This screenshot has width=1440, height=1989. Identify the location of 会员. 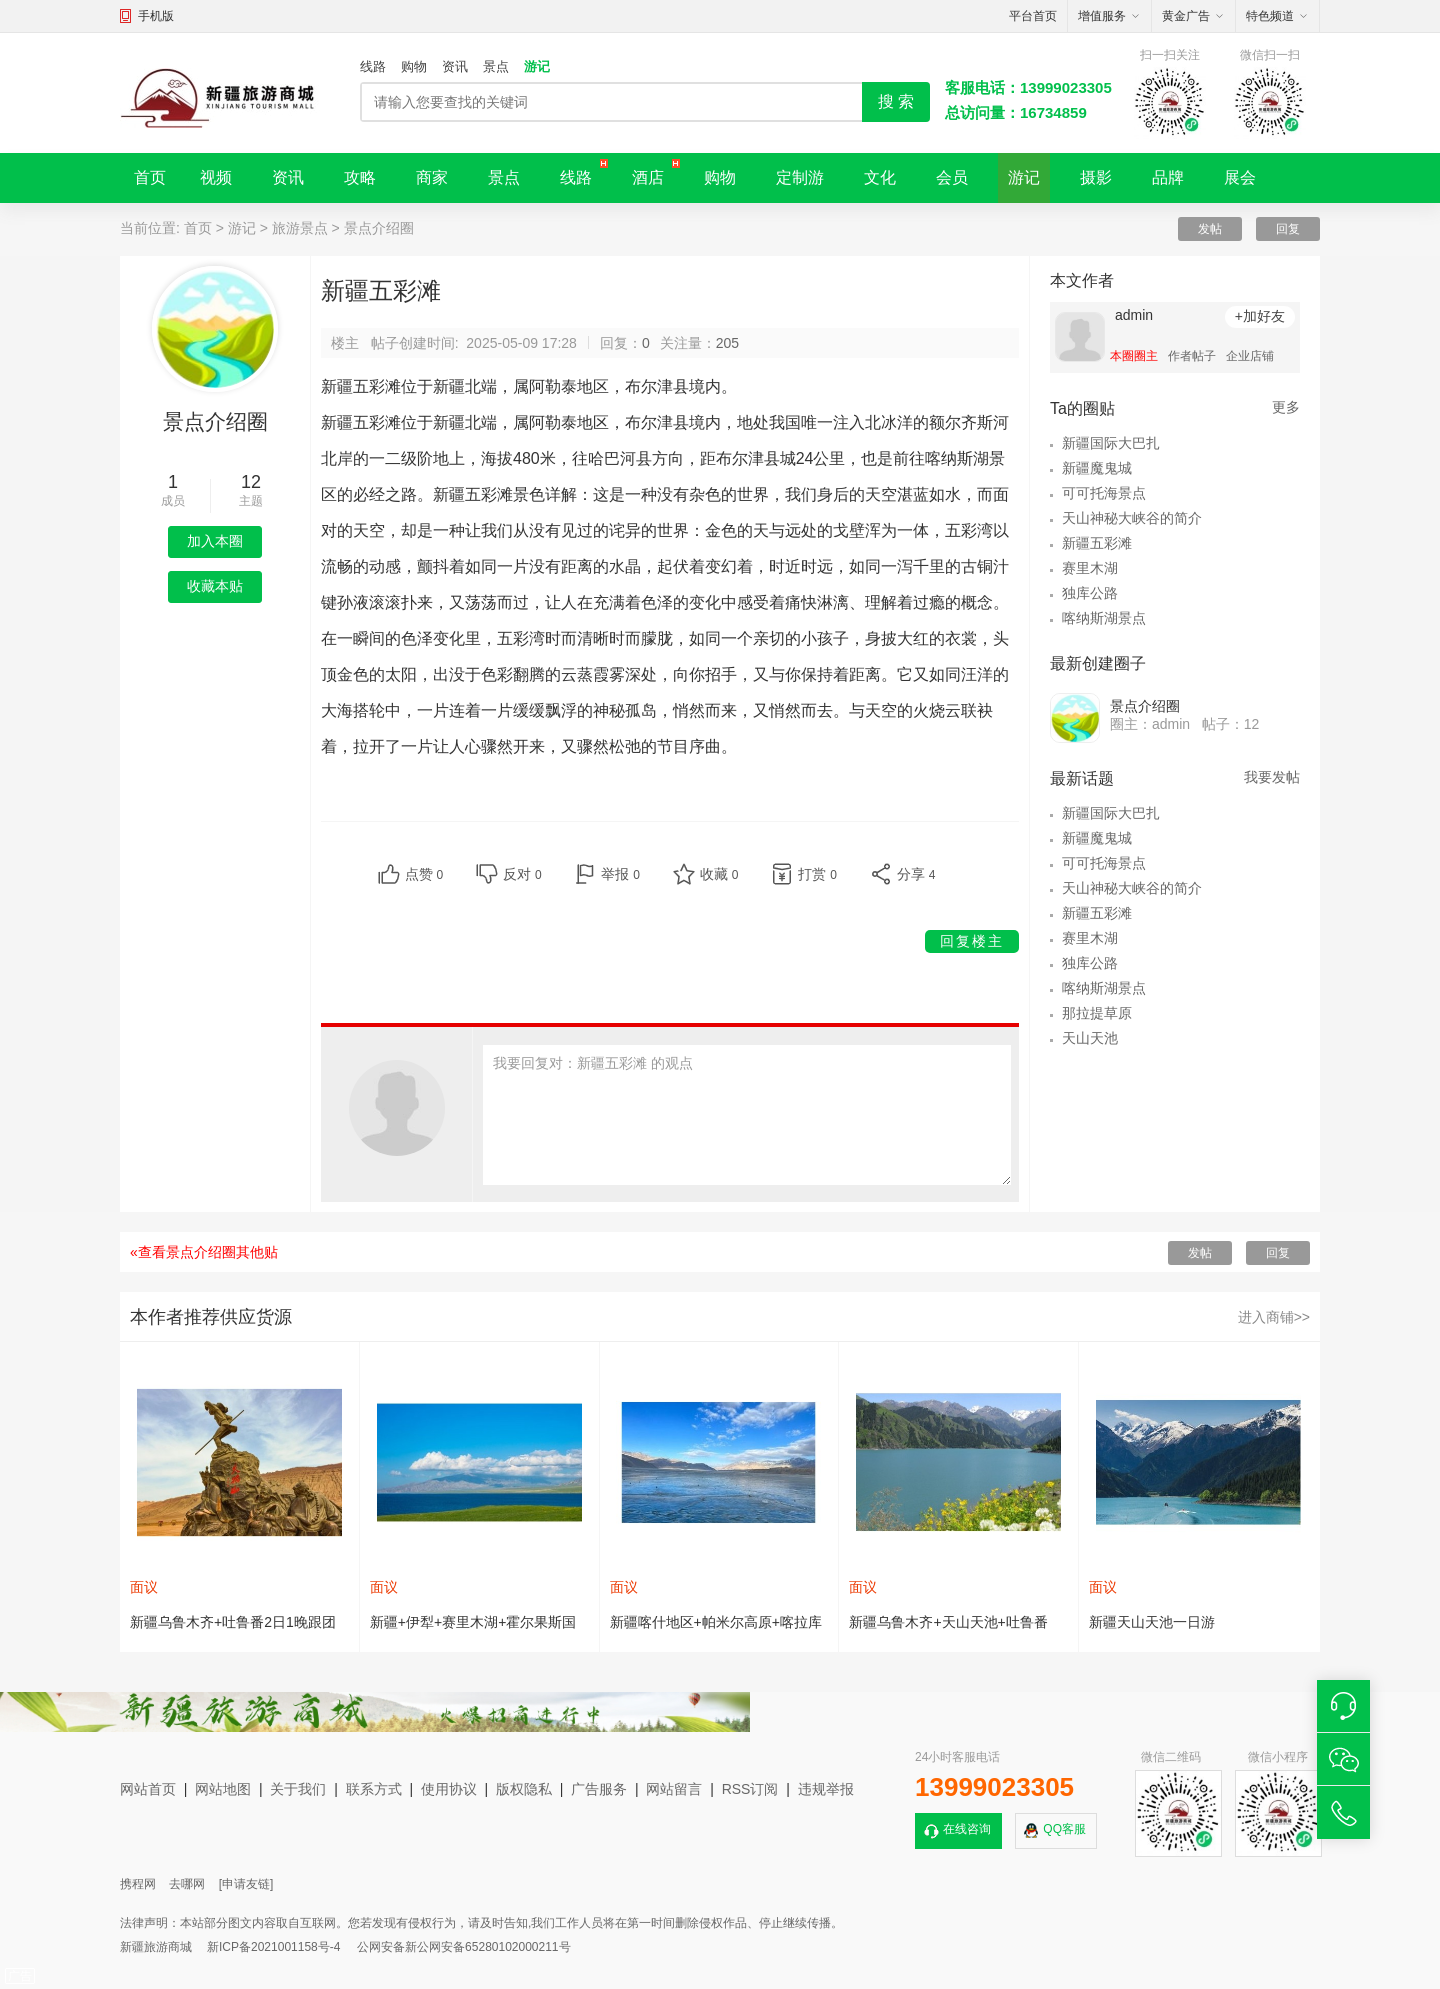
(952, 177).